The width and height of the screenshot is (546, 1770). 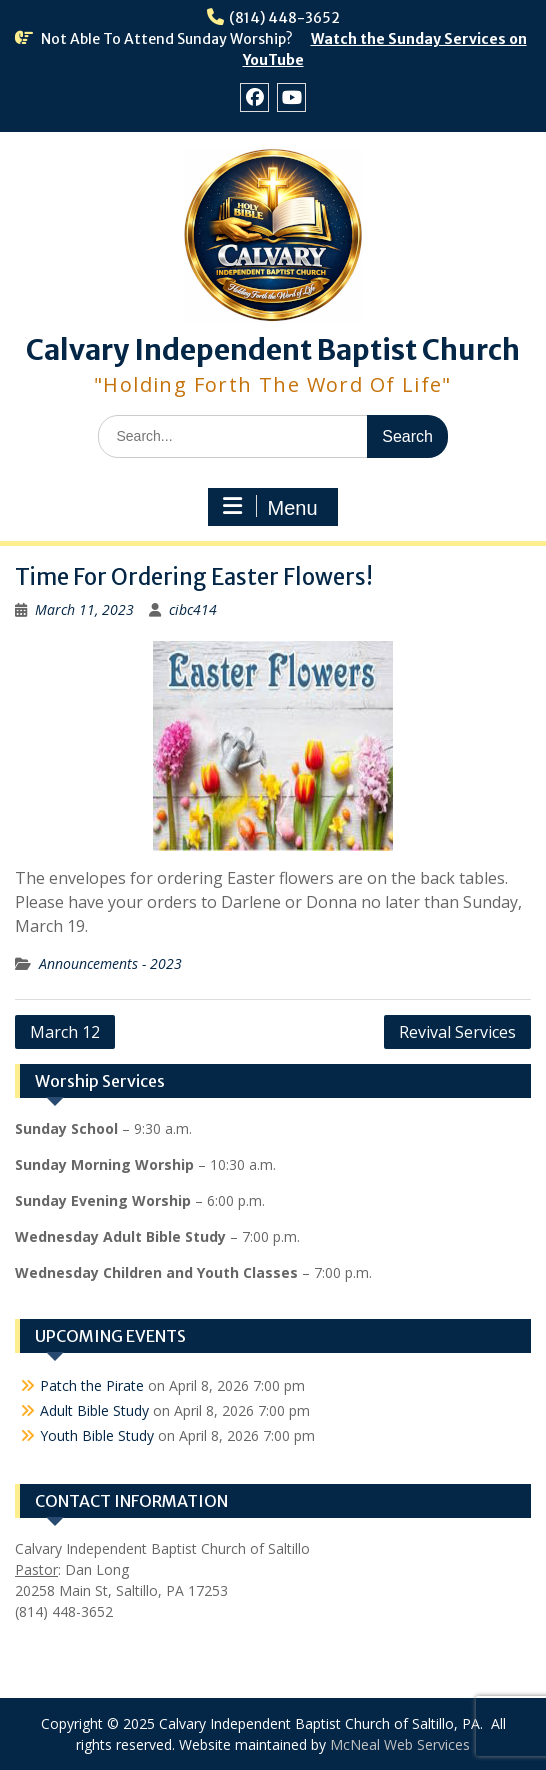 What do you see at coordinates (270, 507) in the screenshot?
I see `Menu` at bounding box center [270, 507].